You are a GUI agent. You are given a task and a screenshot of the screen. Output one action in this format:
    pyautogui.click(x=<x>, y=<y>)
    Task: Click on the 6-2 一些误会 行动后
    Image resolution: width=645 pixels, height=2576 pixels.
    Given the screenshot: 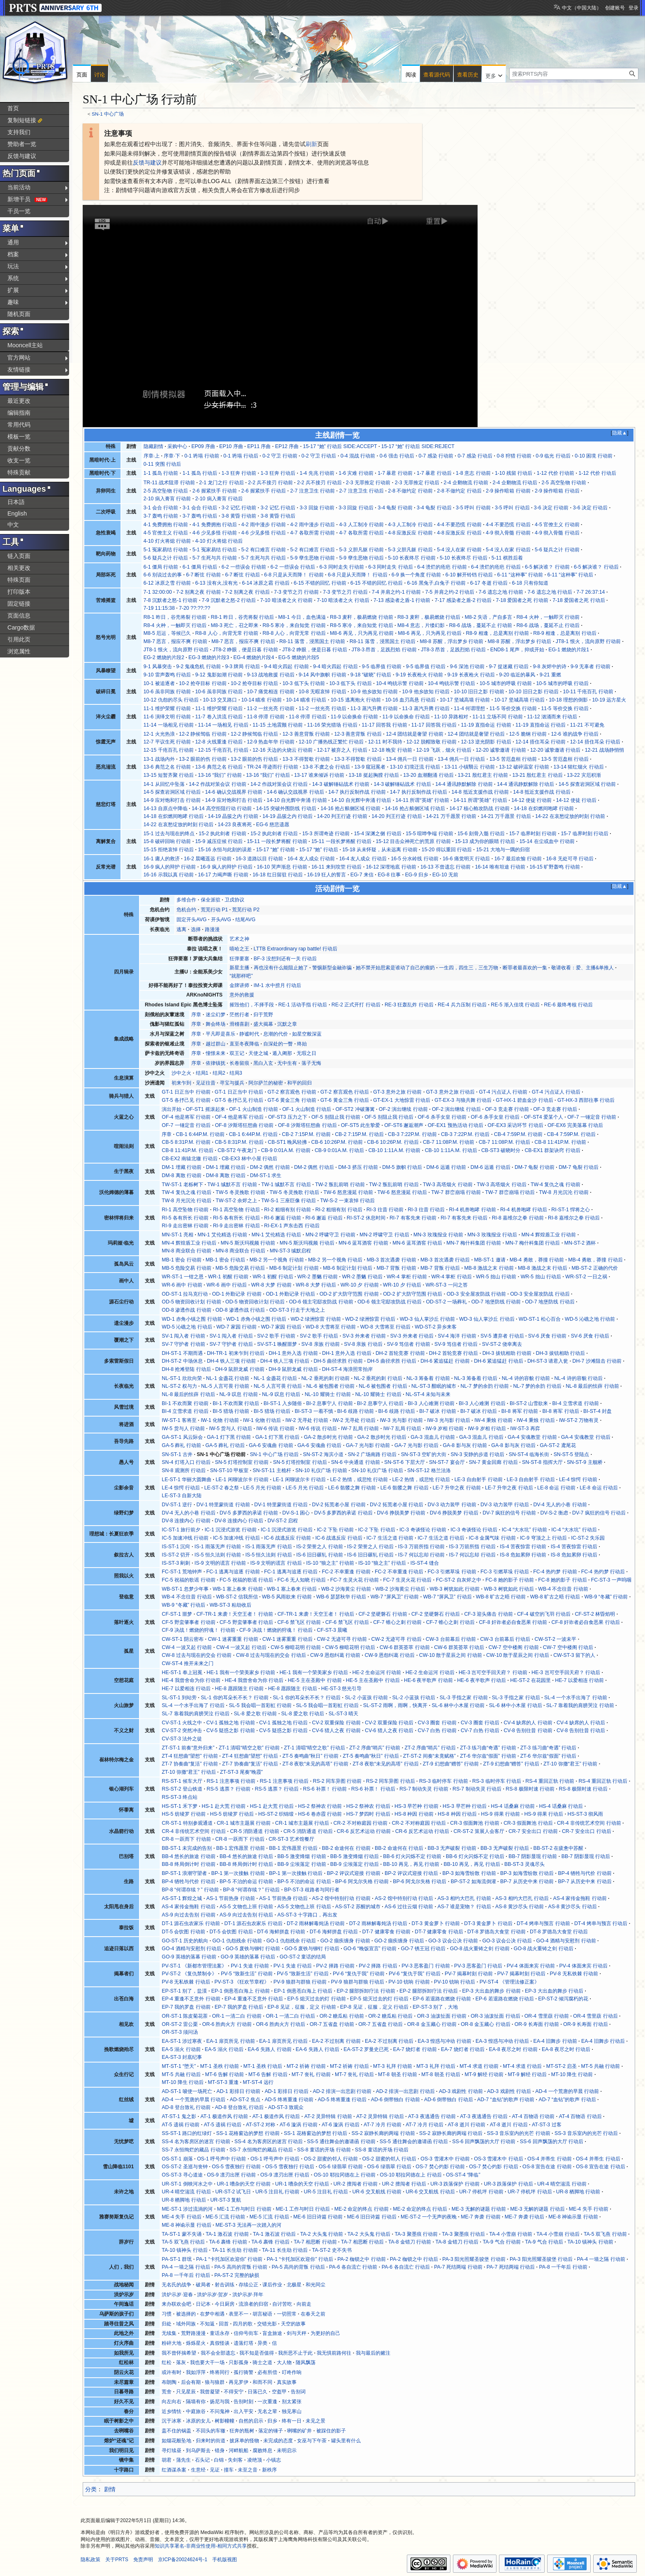 What is the action you would take?
    pyautogui.click(x=292, y=567)
    